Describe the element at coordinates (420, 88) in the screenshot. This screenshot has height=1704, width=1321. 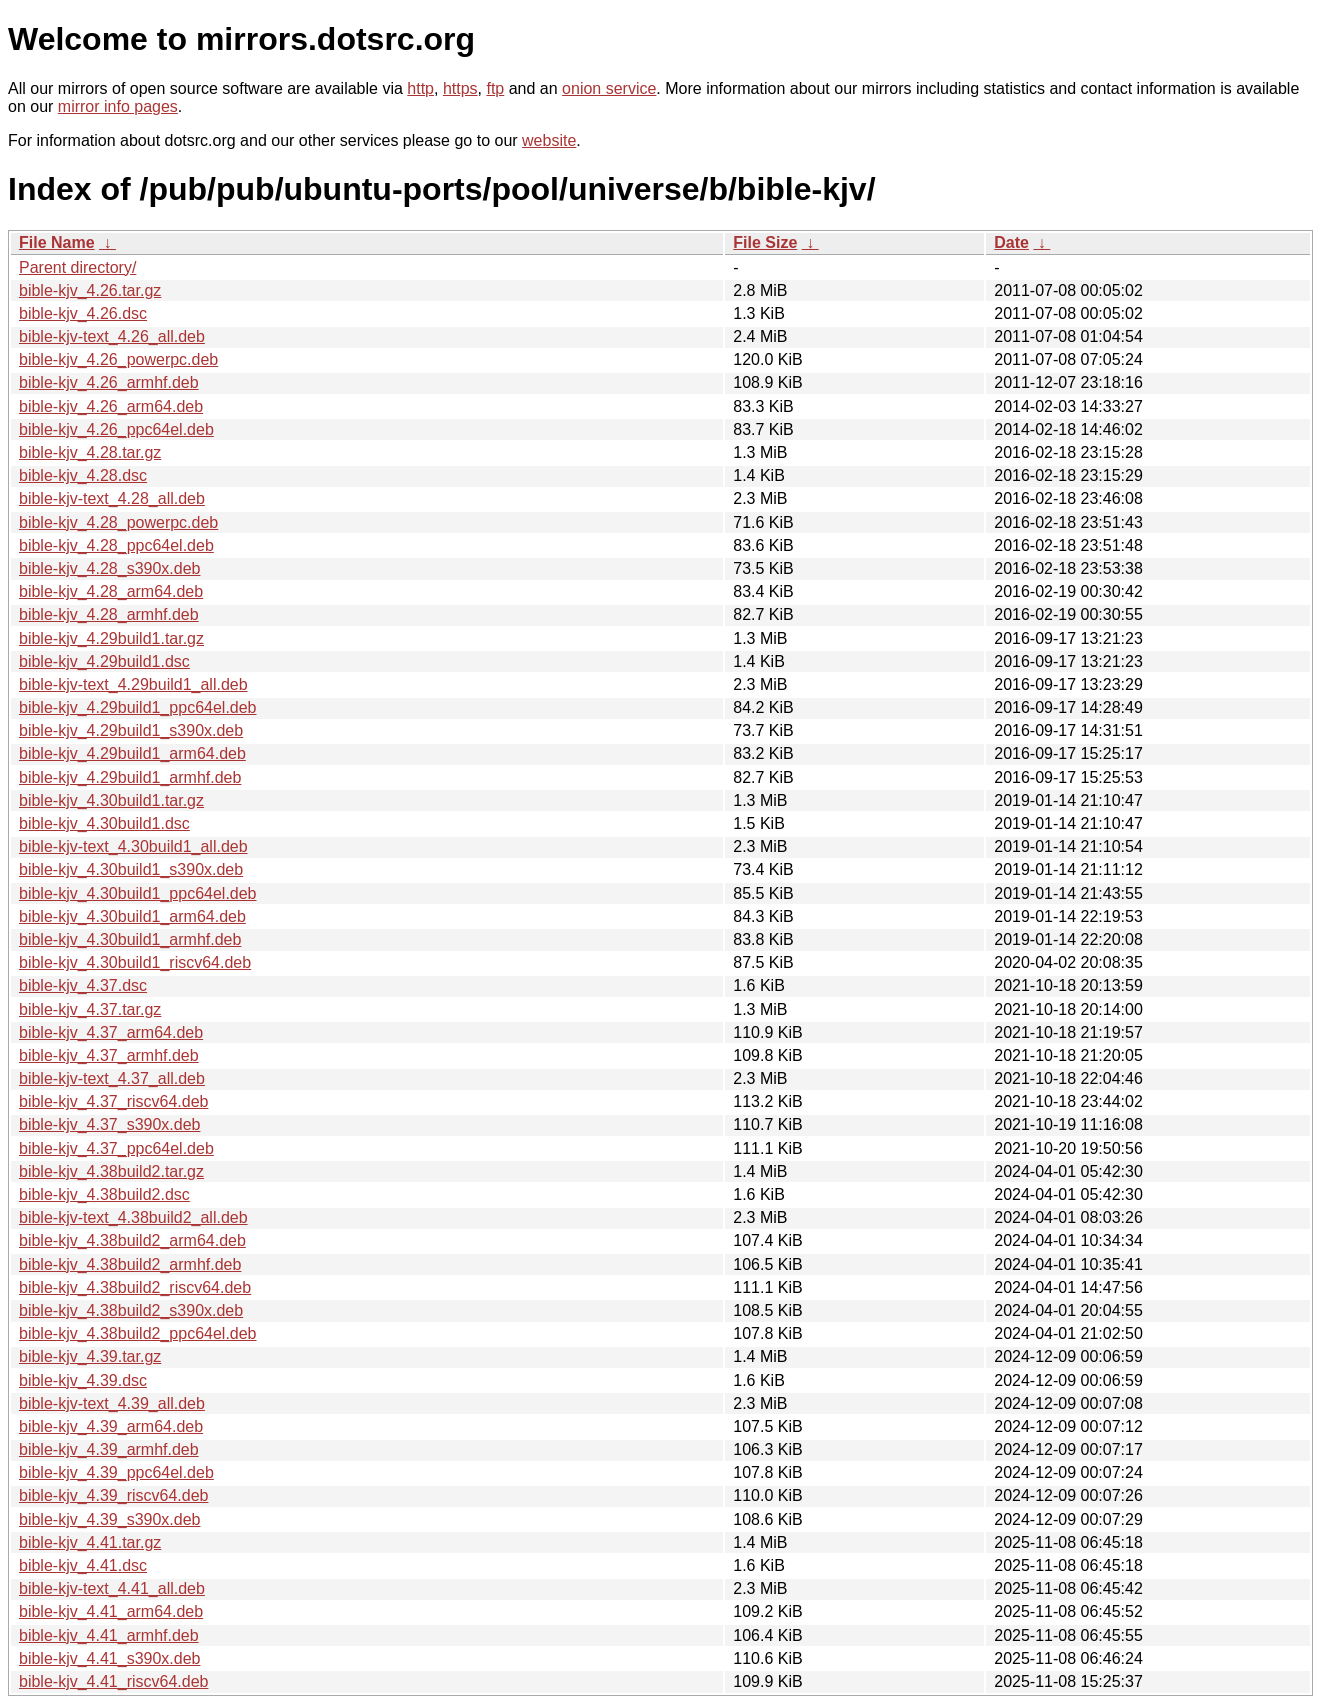
I see `http` at that location.